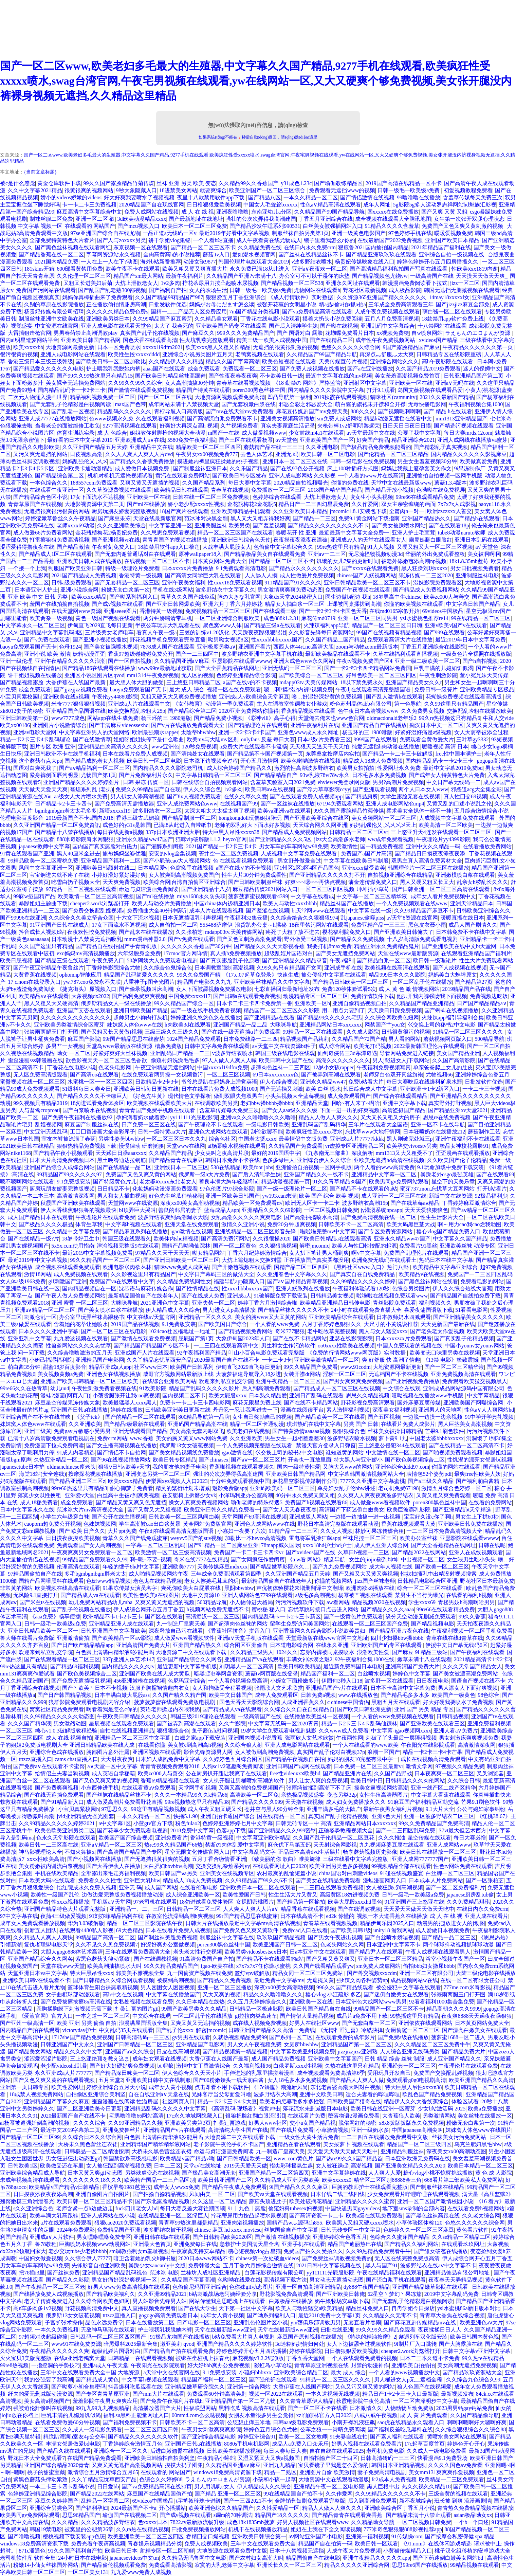  What do you see at coordinates (294, 1681) in the screenshot?
I see `小姪女下面粉嫩多汁` at bounding box center [294, 1681].